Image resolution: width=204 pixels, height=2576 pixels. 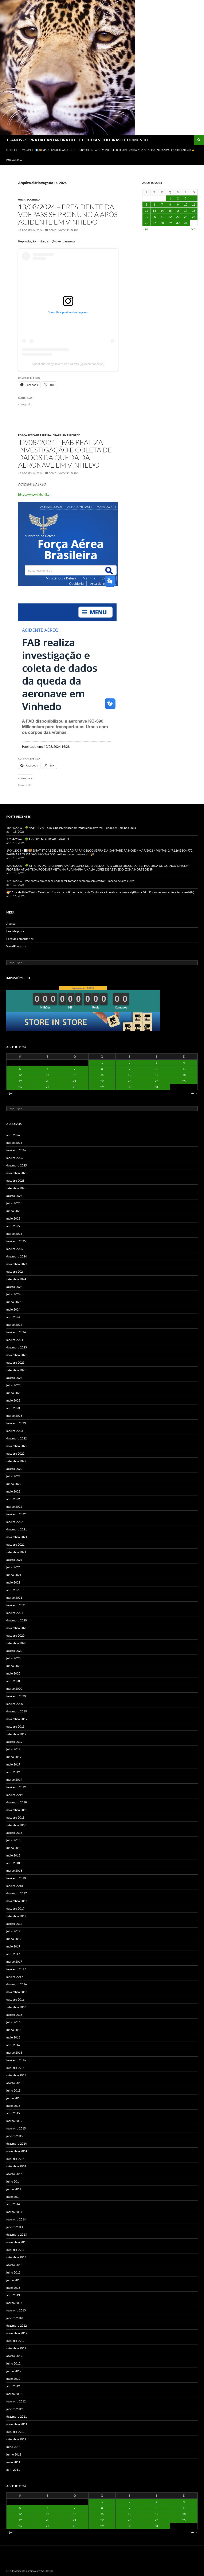 What do you see at coordinates (16, 1537) in the screenshot?
I see `novembro 2021` at bounding box center [16, 1537].